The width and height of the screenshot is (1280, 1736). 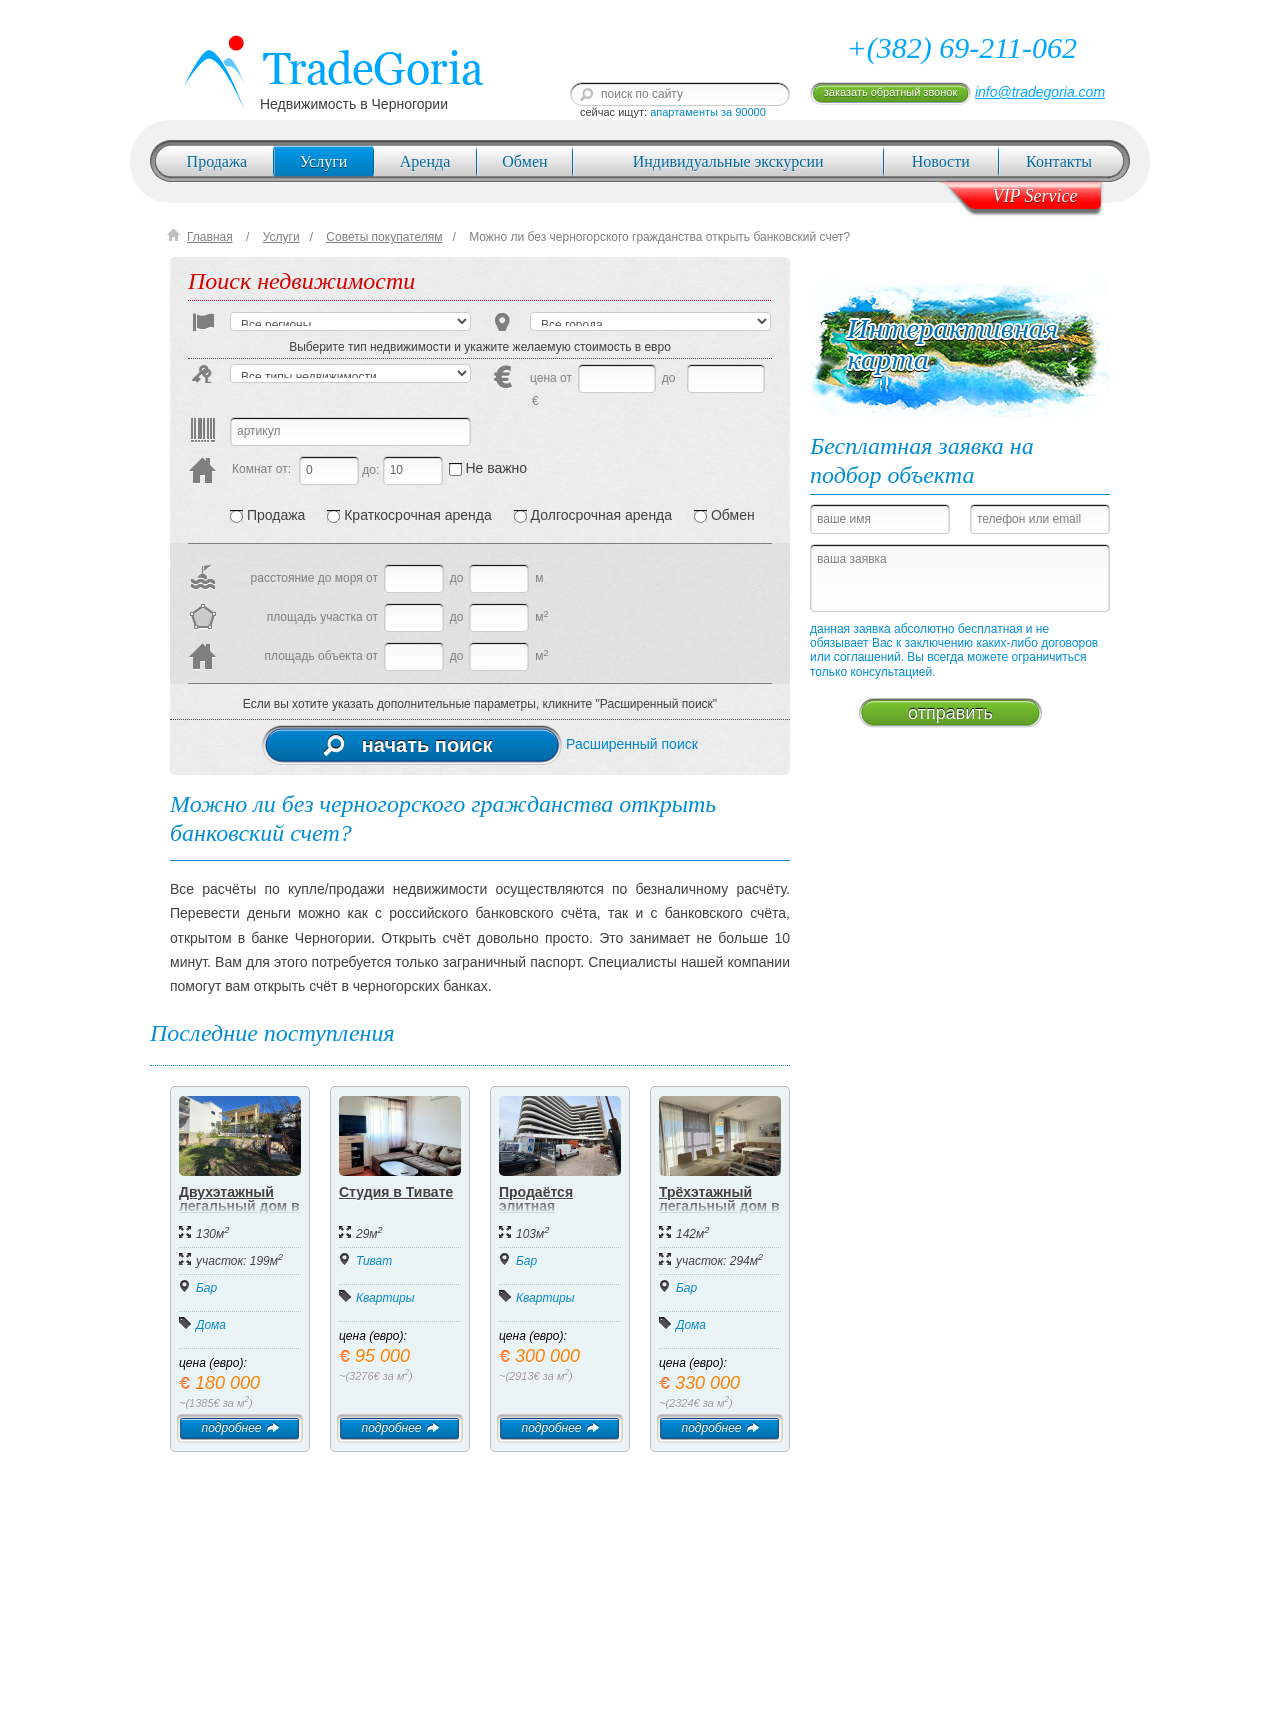 What do you see at coordinates (409, 515) in the screenshot?
I see `Краткосрочная аренда` at bounding box center [409, 515].